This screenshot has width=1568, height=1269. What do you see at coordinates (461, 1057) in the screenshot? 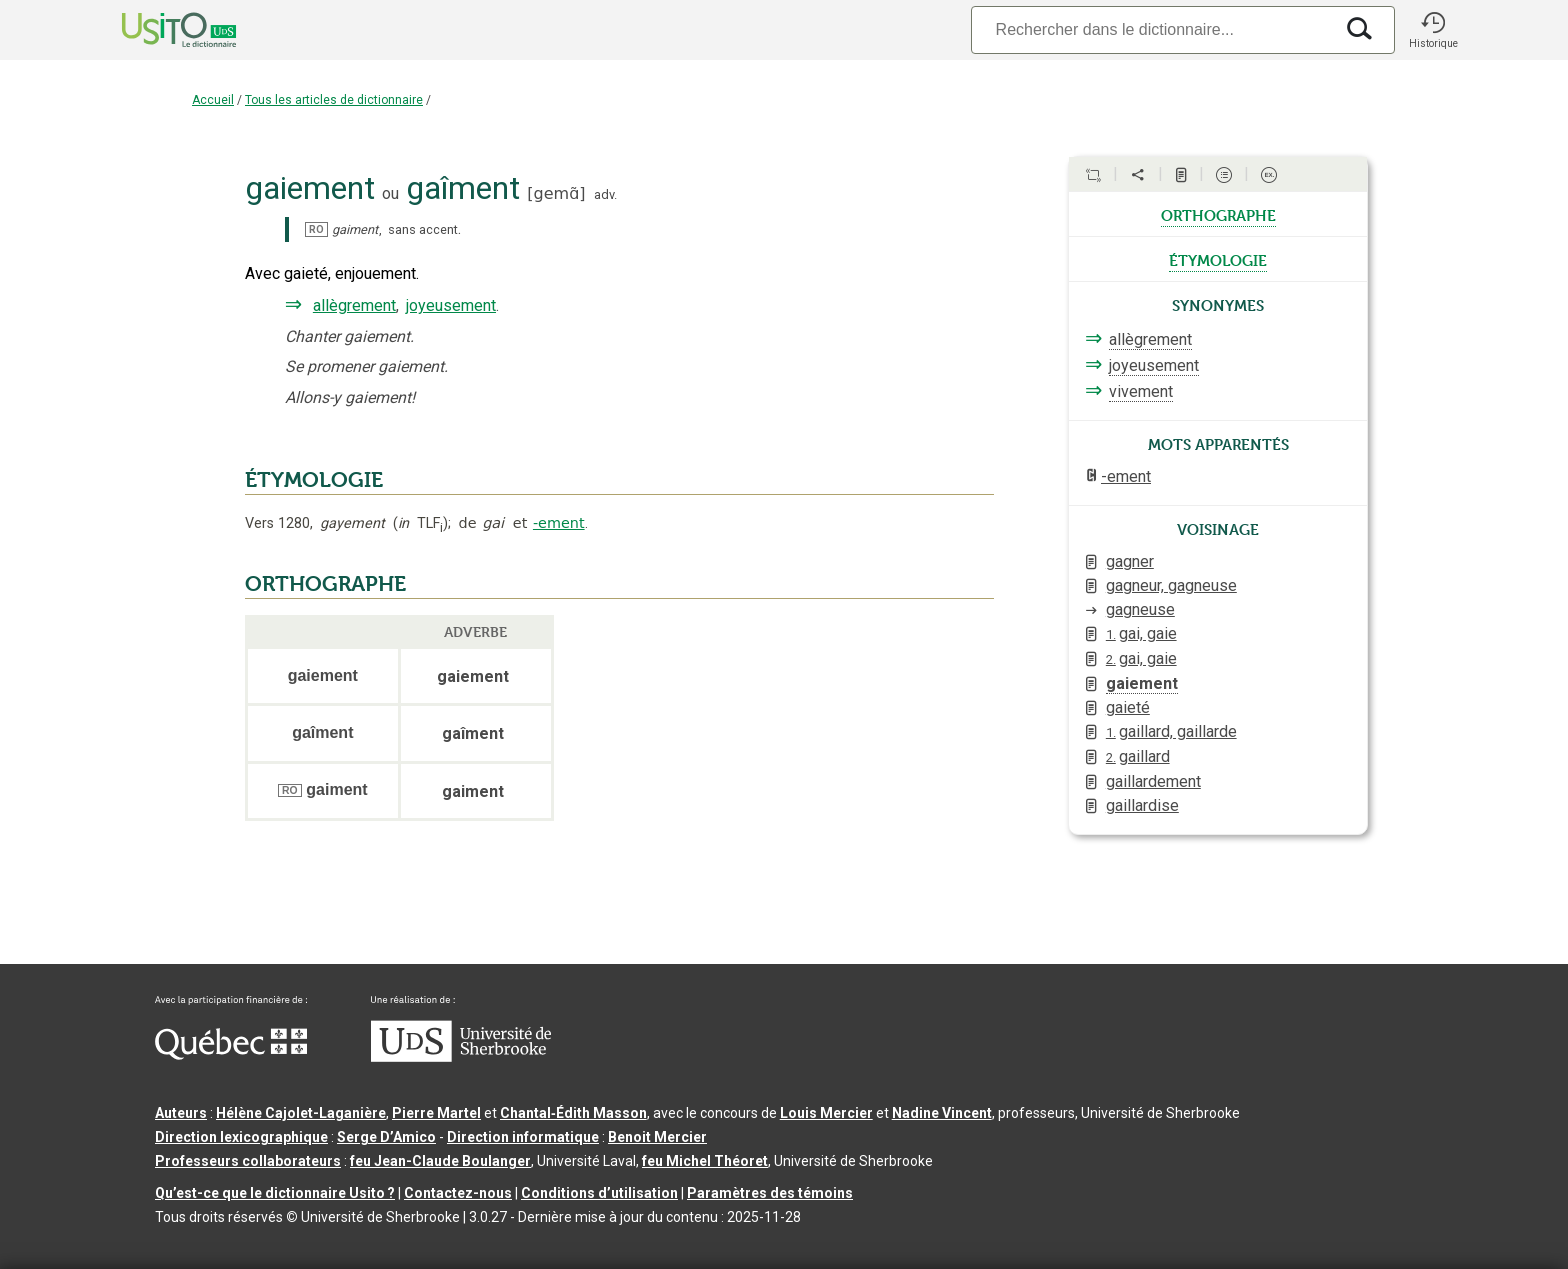
I see `[Aller à USherbrooke.ca]` at bounding box center [461, 1057].